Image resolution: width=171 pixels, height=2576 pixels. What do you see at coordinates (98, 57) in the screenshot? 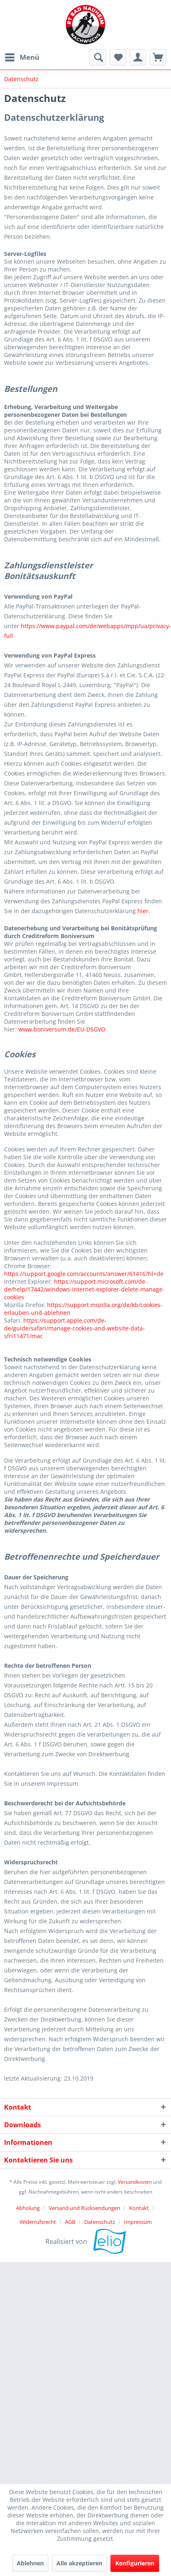
I see `[Suche anzeigen / schließen]` at bounding box center [98, 57].